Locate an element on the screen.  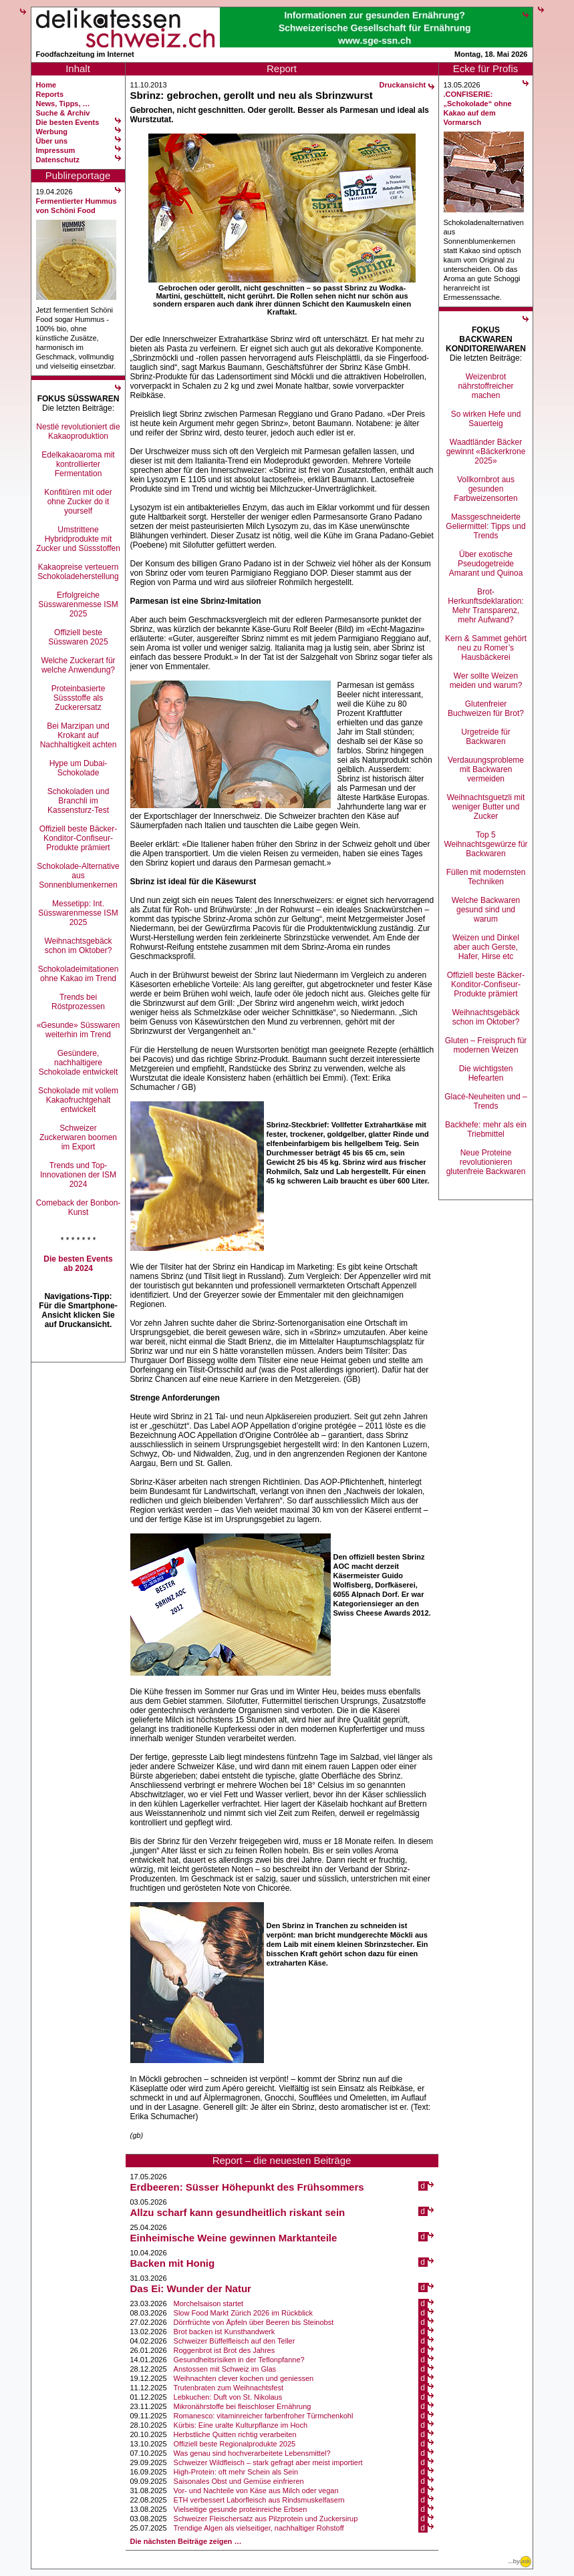
Kern & Sammet gehört neu zu Romer’s Hausbäckerei is located at coordinates (486, 648).